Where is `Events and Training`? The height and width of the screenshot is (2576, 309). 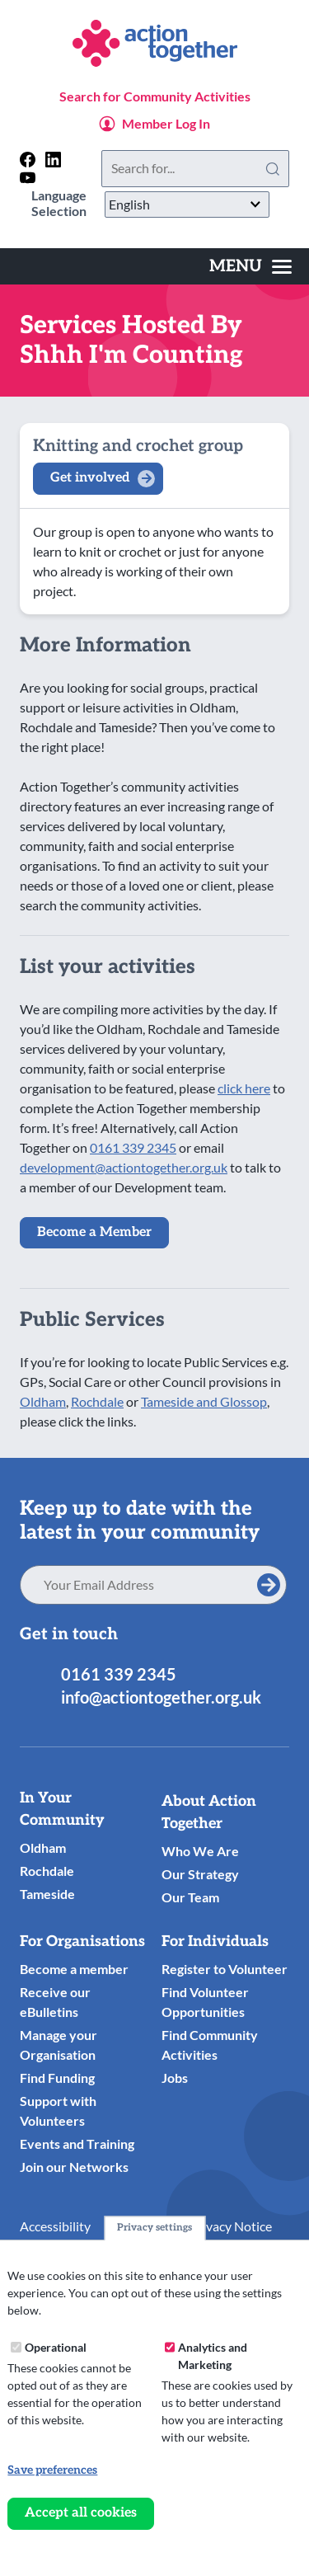
Events and Training is located at coordinates (77, 2143).